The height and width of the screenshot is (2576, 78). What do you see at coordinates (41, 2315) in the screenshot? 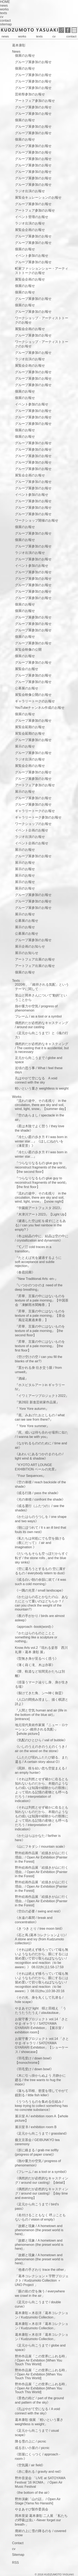
I see `葛本康彰＋木谷洋「葛本コレクション / Kudzumoto Collection」` at bounding box center [41, 2315].